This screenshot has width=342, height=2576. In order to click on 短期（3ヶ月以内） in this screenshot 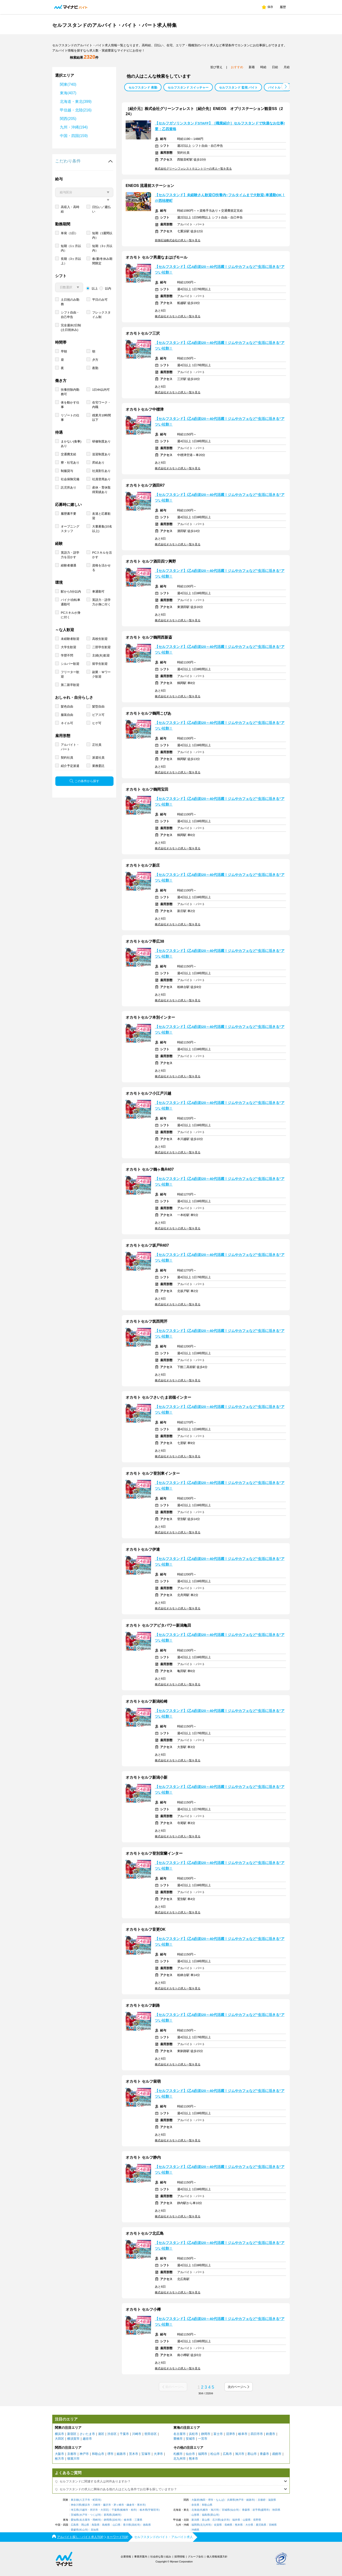, I will do `click(102, 265)`.